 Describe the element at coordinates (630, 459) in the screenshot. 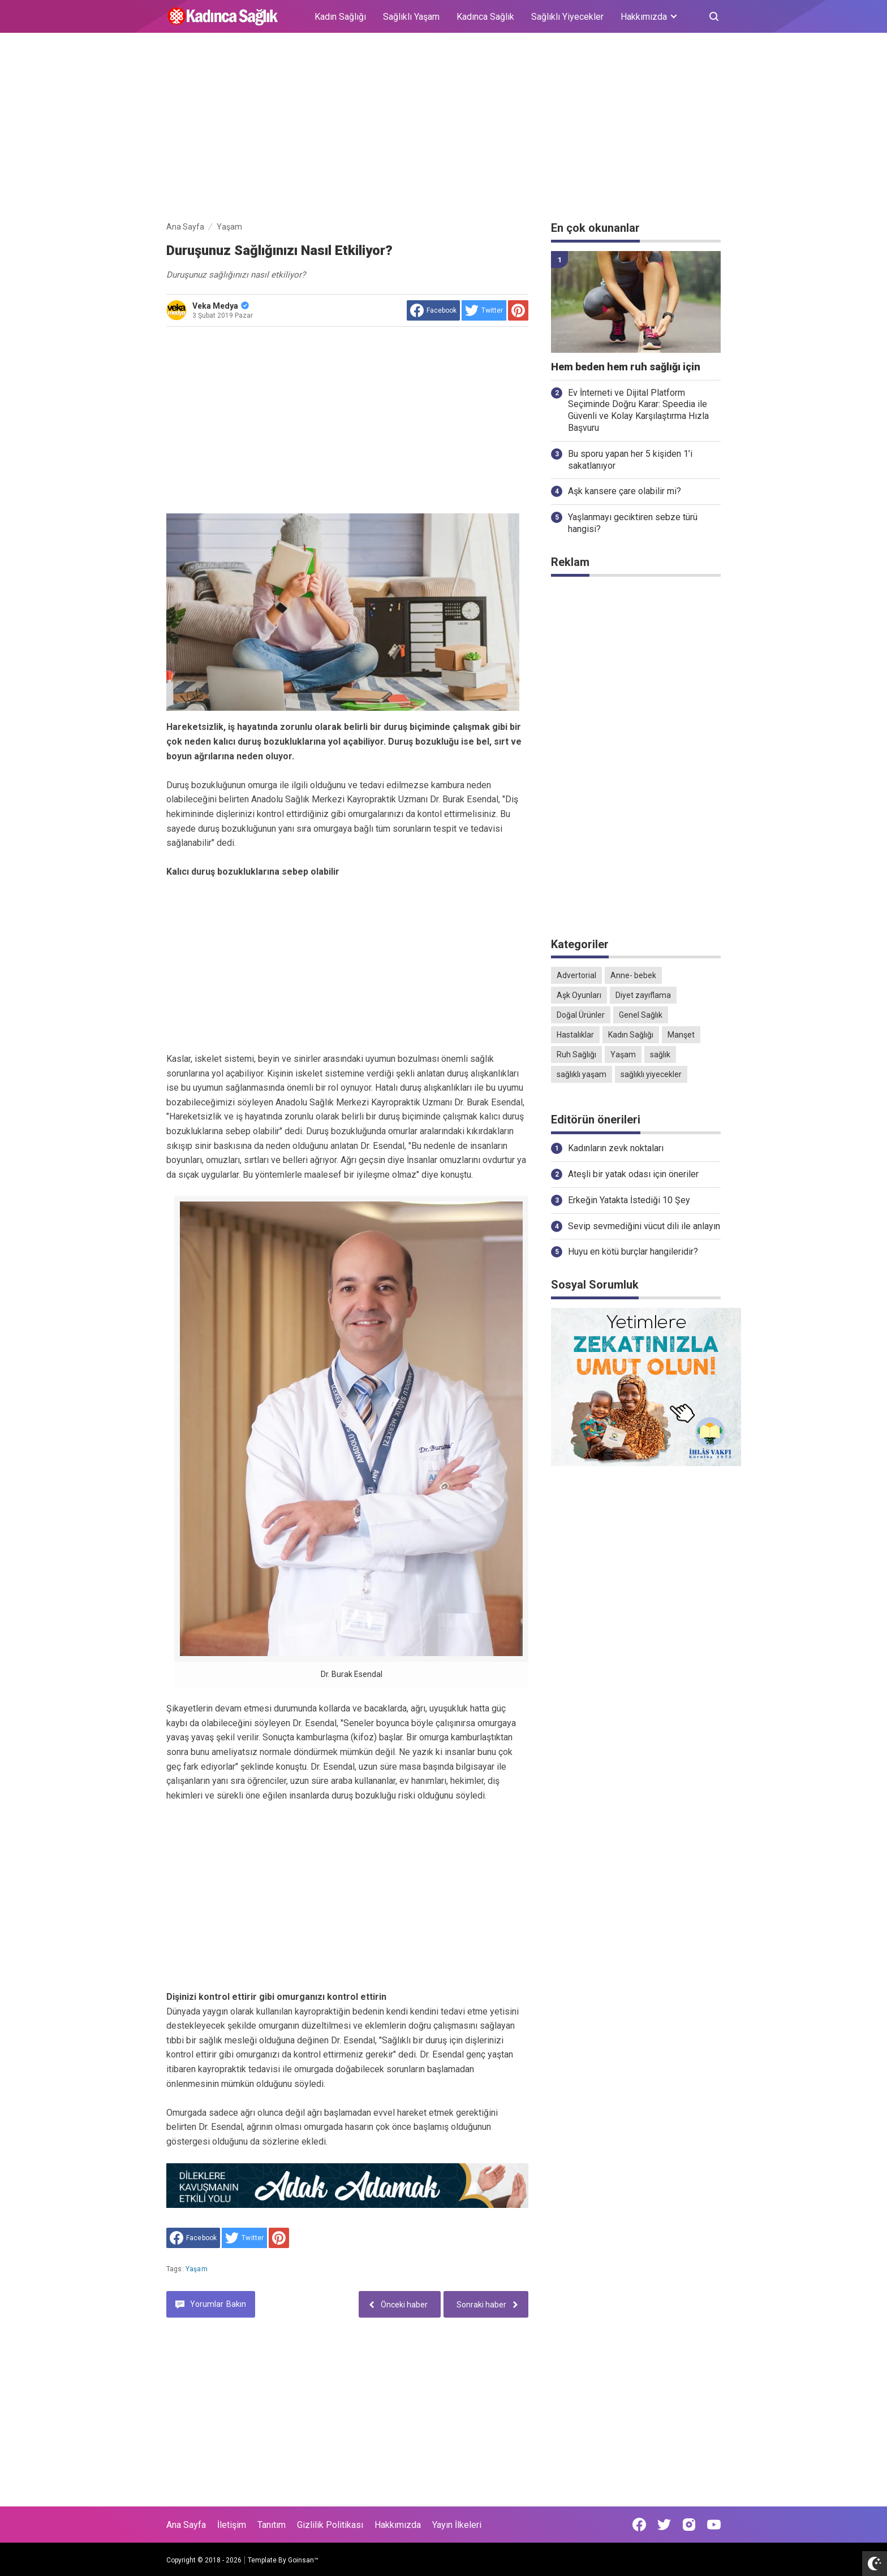

I see `Bu sporu yapan her 5 kişiden 1’i sakatlanıyor` at that location.